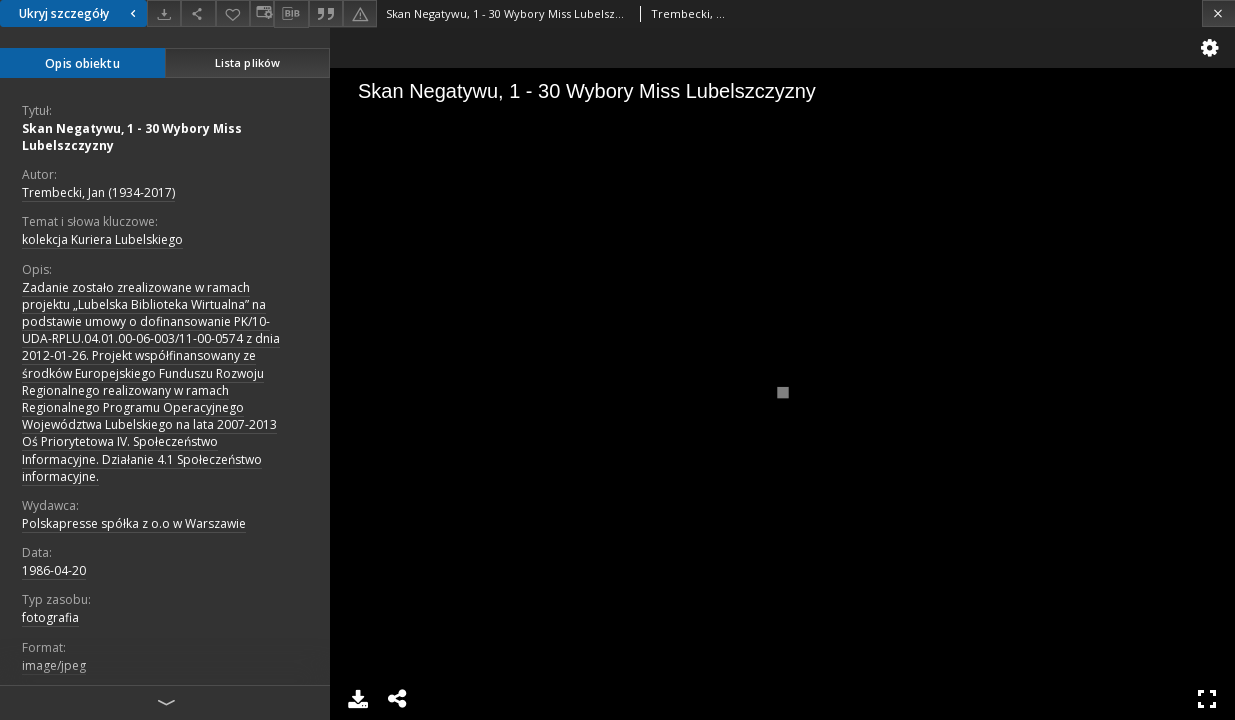  Describe the element at coordinates (1218, 13) in the screenshot. I see `[Zamknij]` at that location.